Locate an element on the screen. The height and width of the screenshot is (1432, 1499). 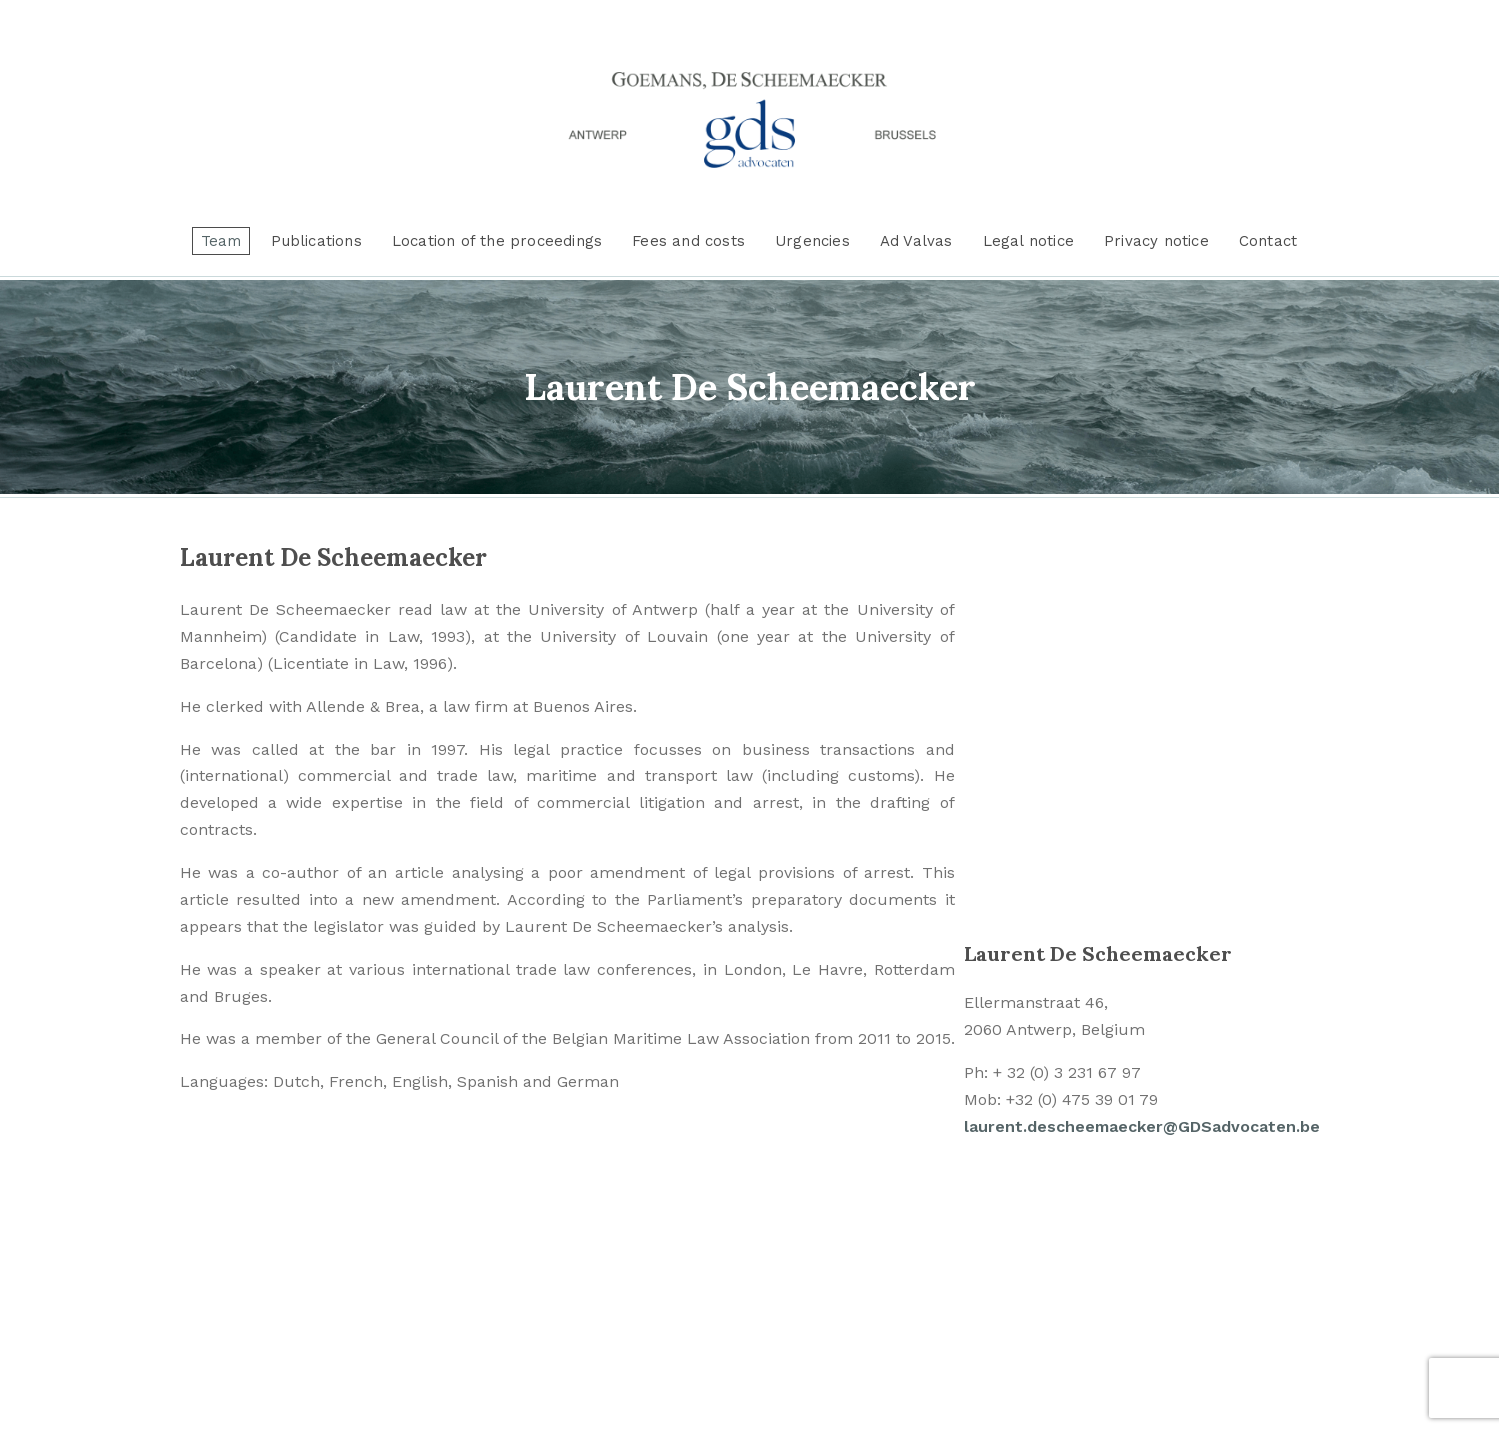
Urgencies is located at coordinates (812, 241).